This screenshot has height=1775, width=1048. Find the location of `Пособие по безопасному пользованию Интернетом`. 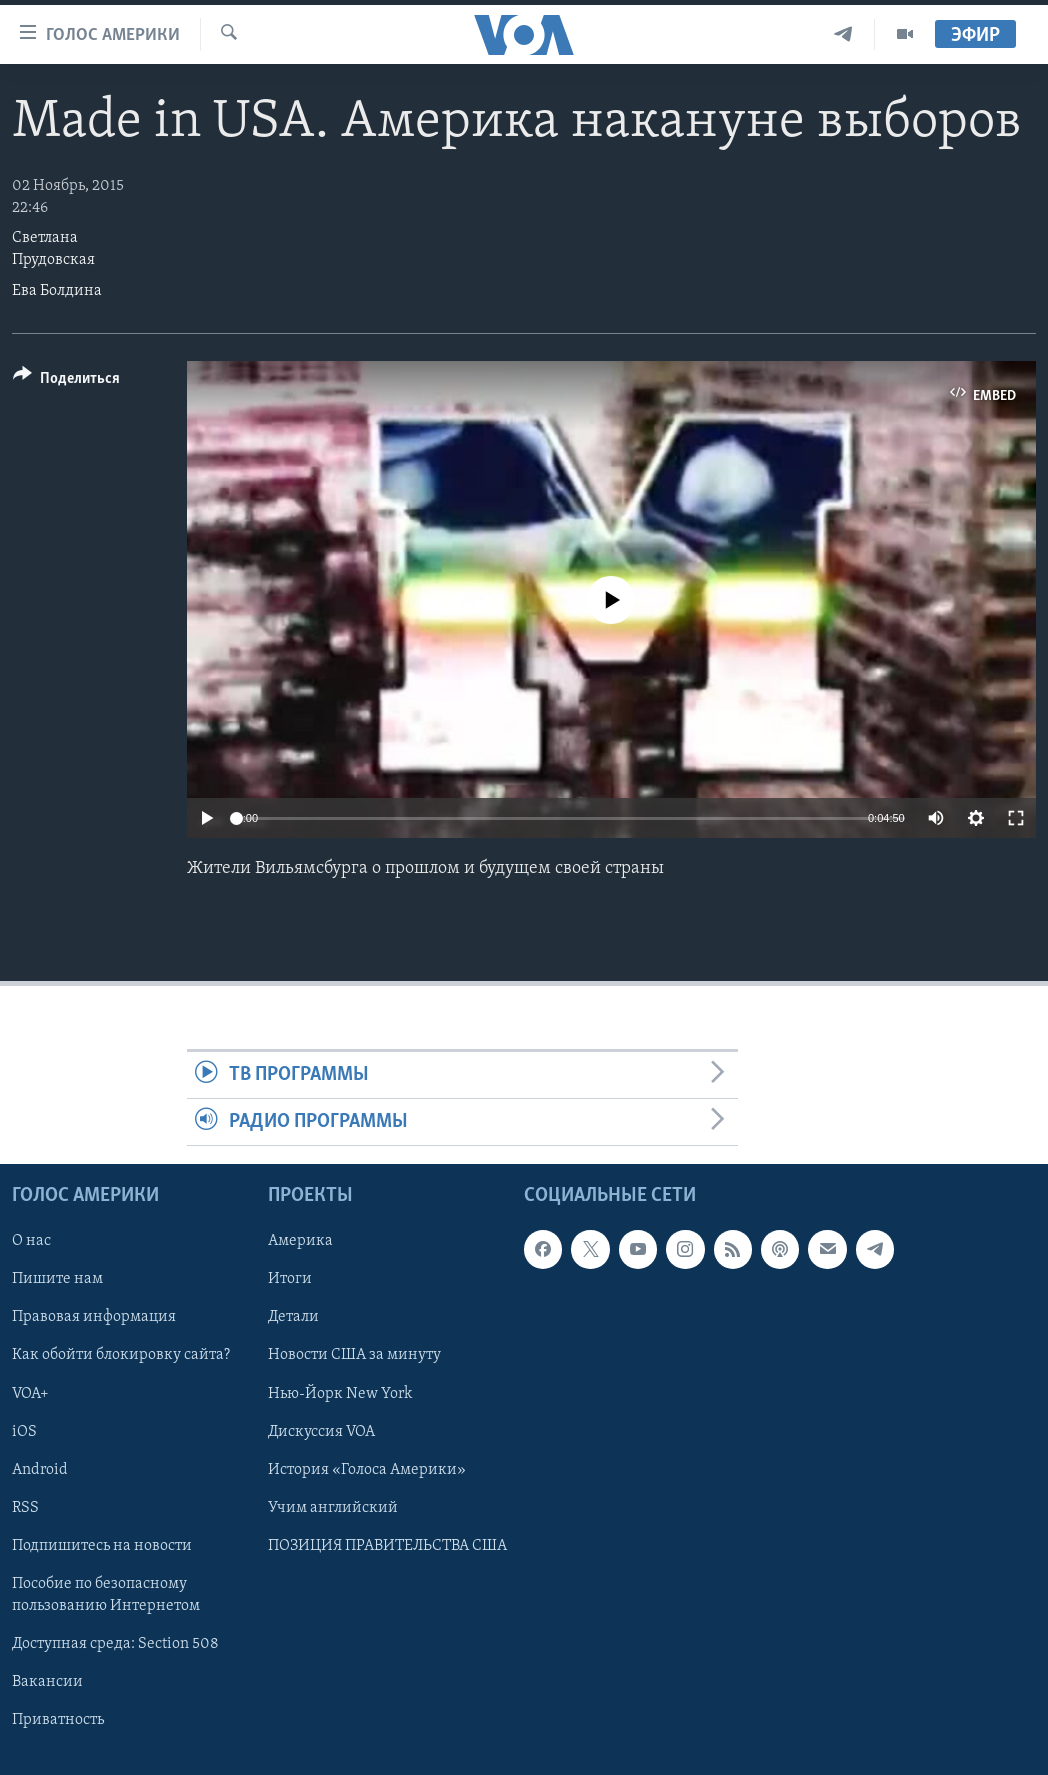

Пособие по безопасному пользованию Интернетом is located at coordinates (106, 1595).